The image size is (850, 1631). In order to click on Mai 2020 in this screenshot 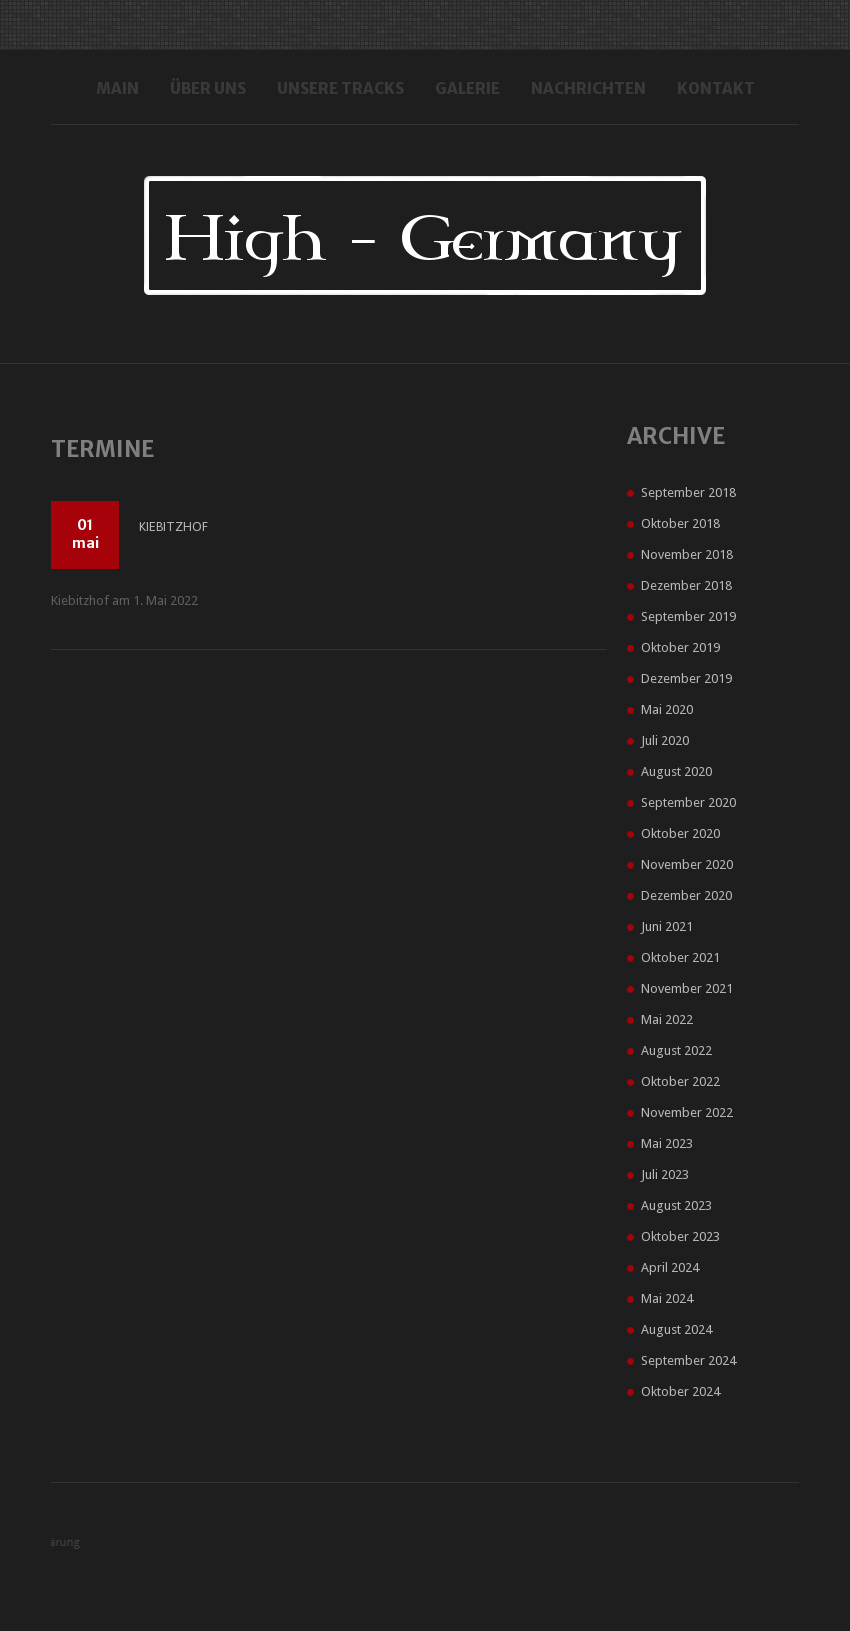, I will do `click(667, 709)`.